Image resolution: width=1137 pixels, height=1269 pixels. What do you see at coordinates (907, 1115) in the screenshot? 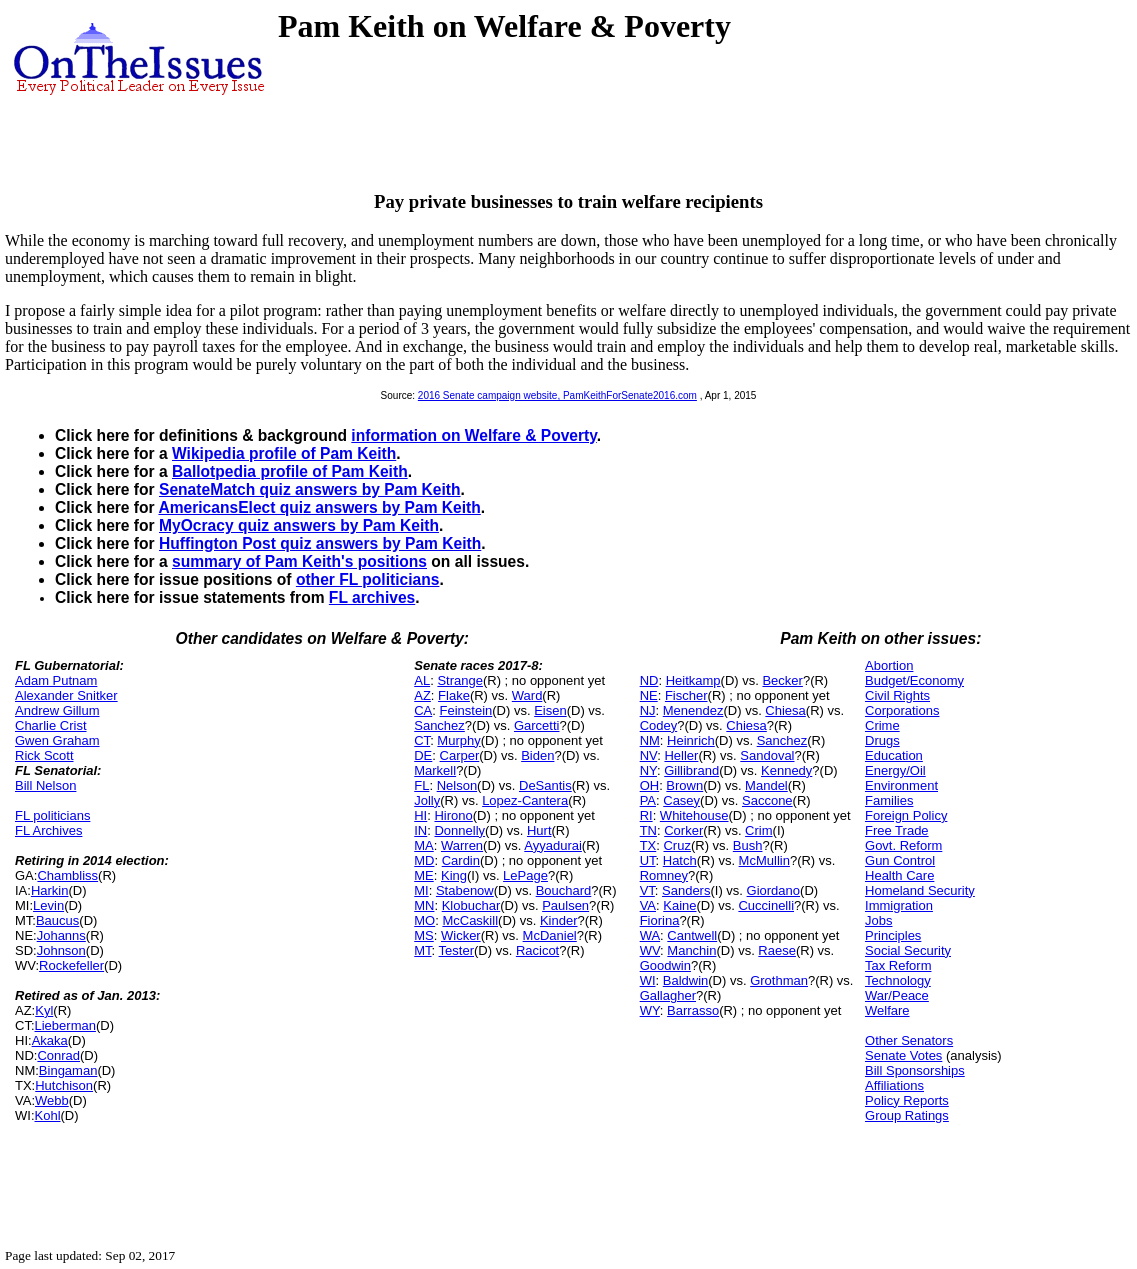
I see `Group Ratings` at bounding box center [907, 1115].